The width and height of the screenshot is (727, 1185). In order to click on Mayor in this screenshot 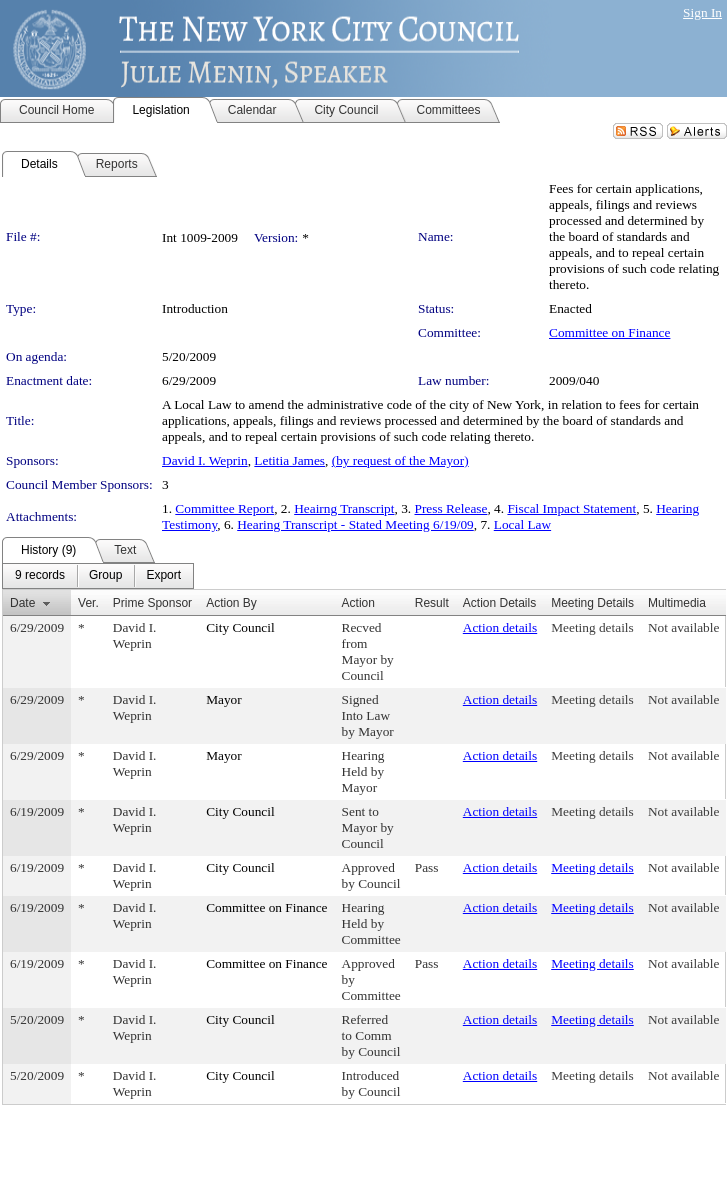, I will do `click(224, 699)`.